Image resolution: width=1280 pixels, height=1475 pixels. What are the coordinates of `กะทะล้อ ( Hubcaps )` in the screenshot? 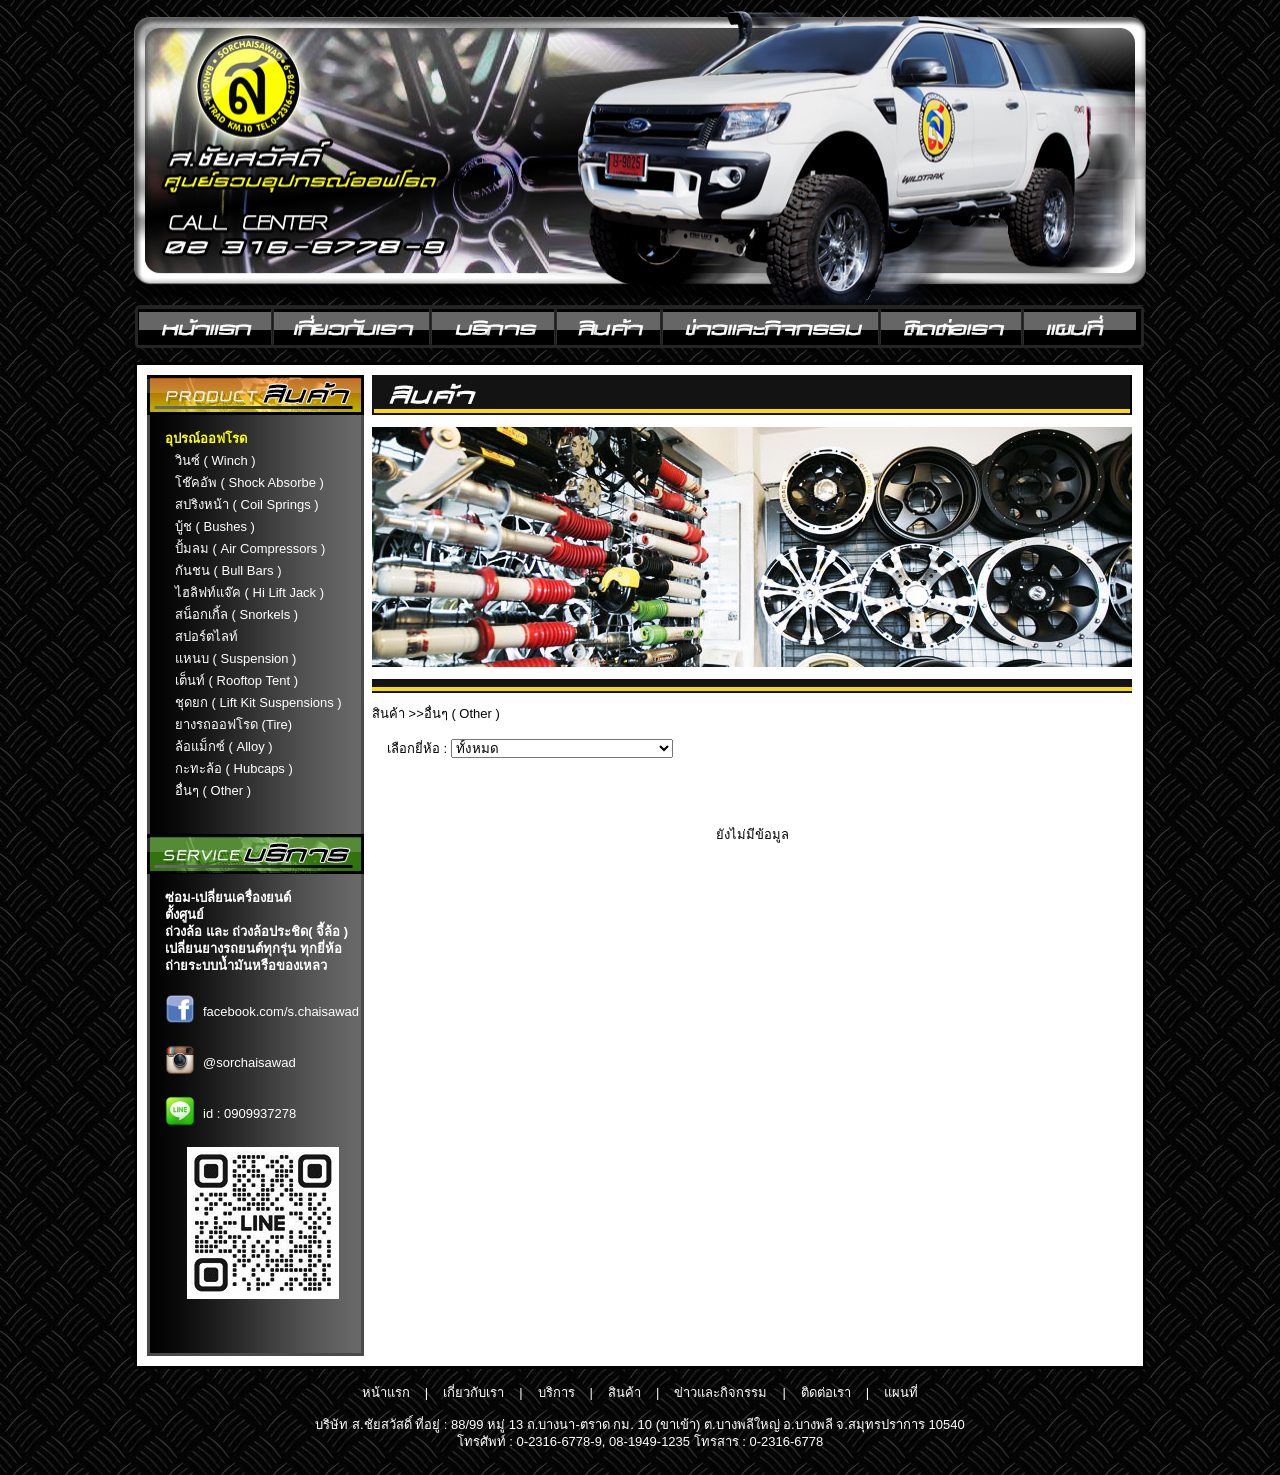 It's located at (234, 768).